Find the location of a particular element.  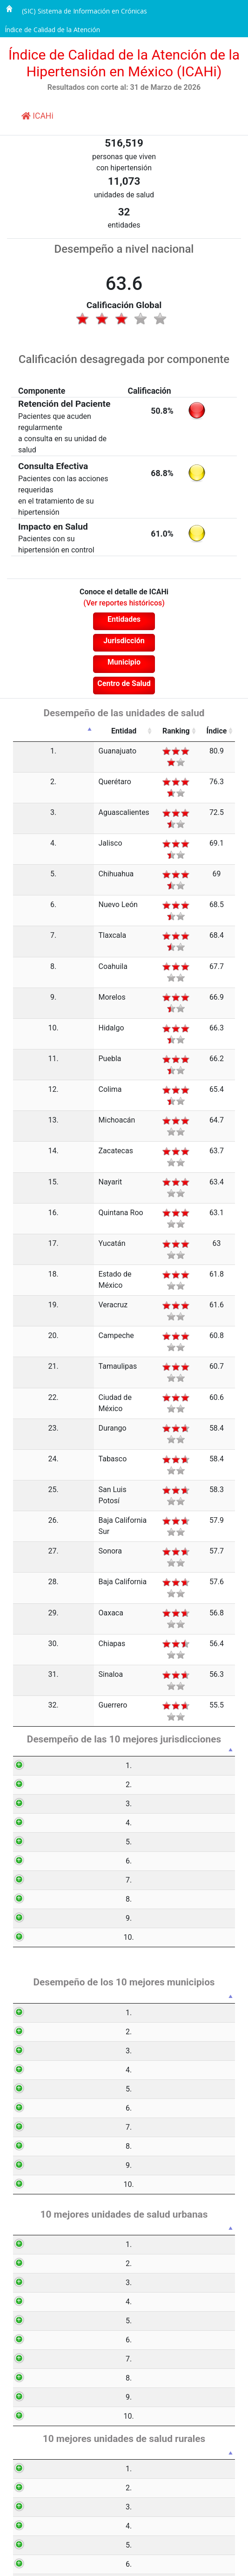

21. is located at coordinates (26, 1153).